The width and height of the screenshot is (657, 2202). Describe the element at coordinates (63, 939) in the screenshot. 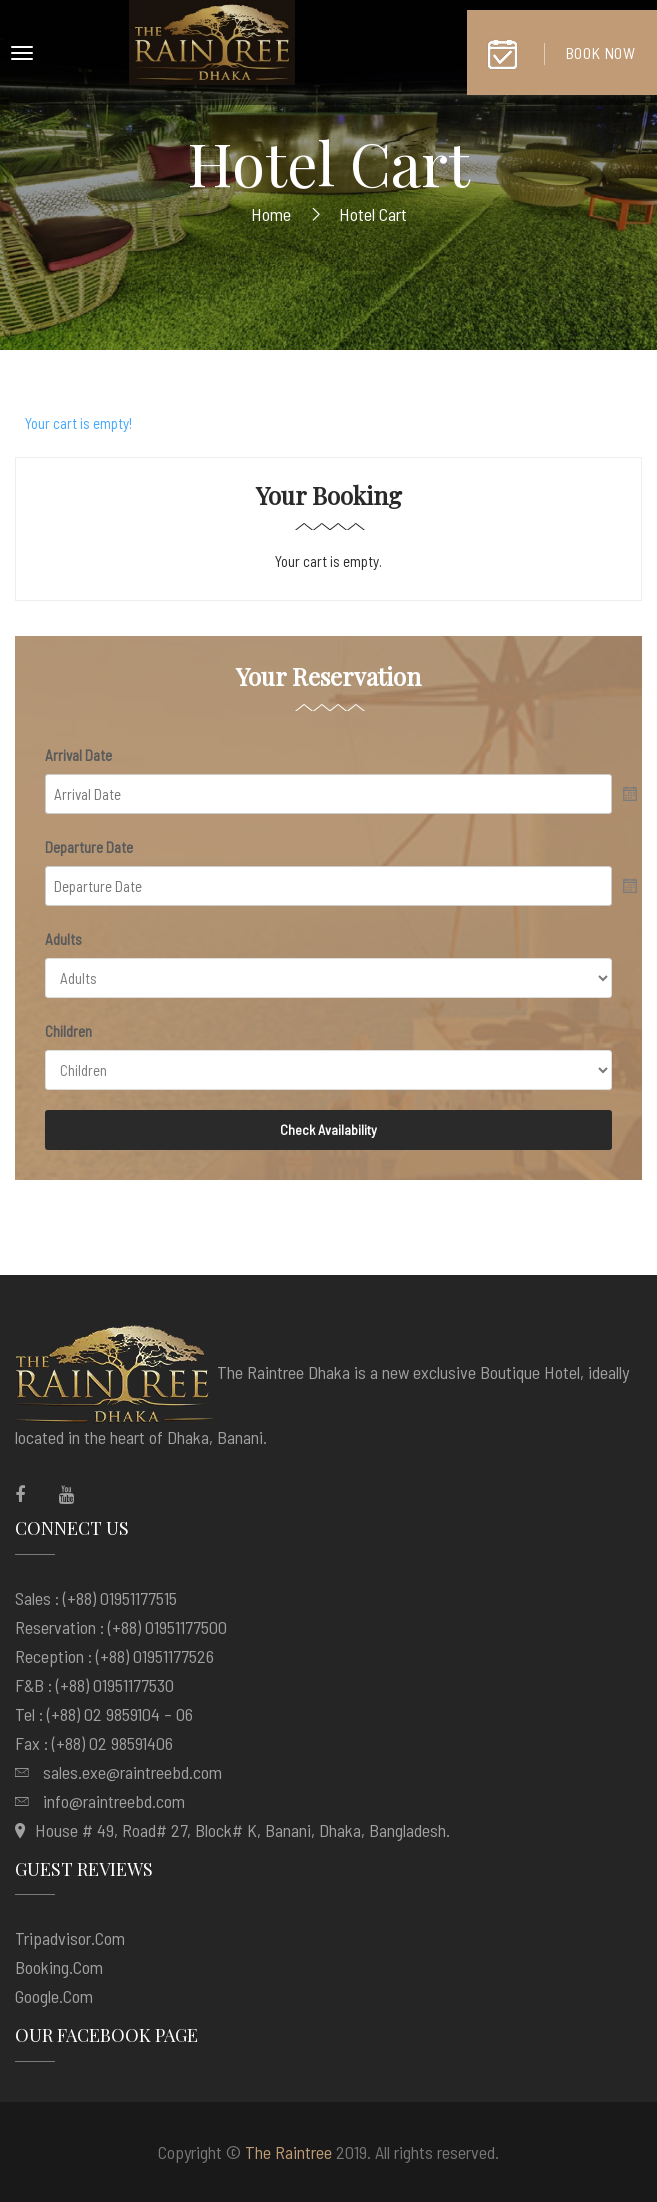

I see `Adults` at that location.